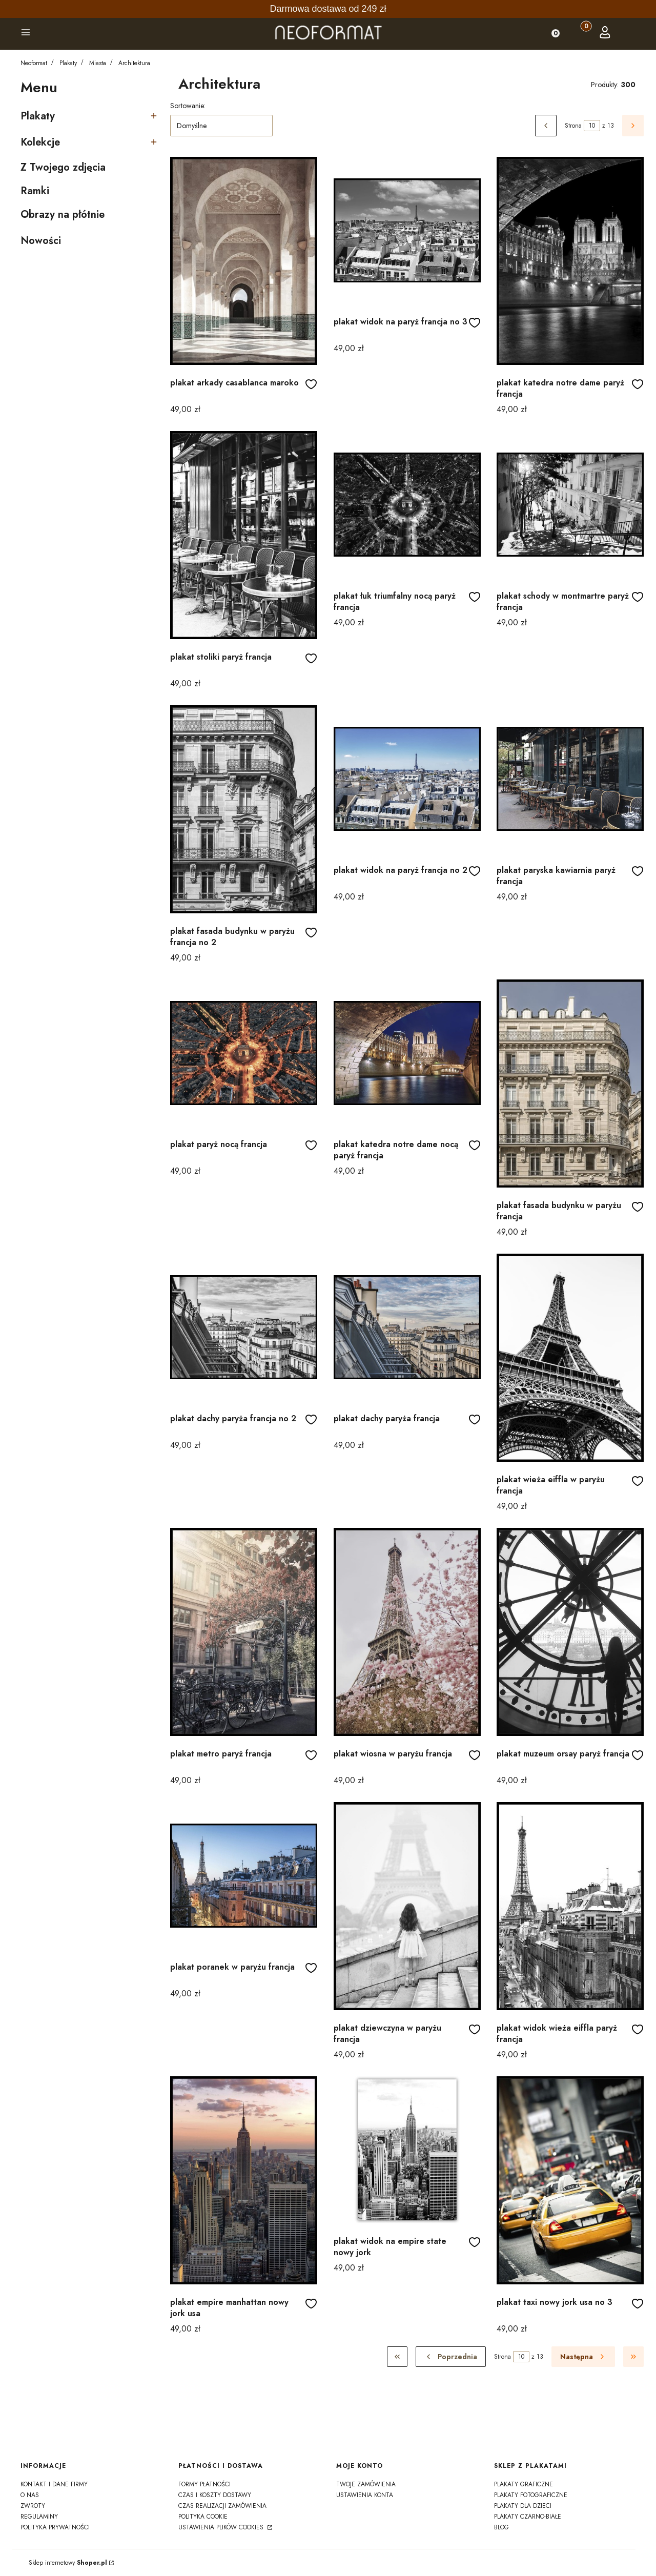  I want to click on Sortowanie:, so click(188, 105).